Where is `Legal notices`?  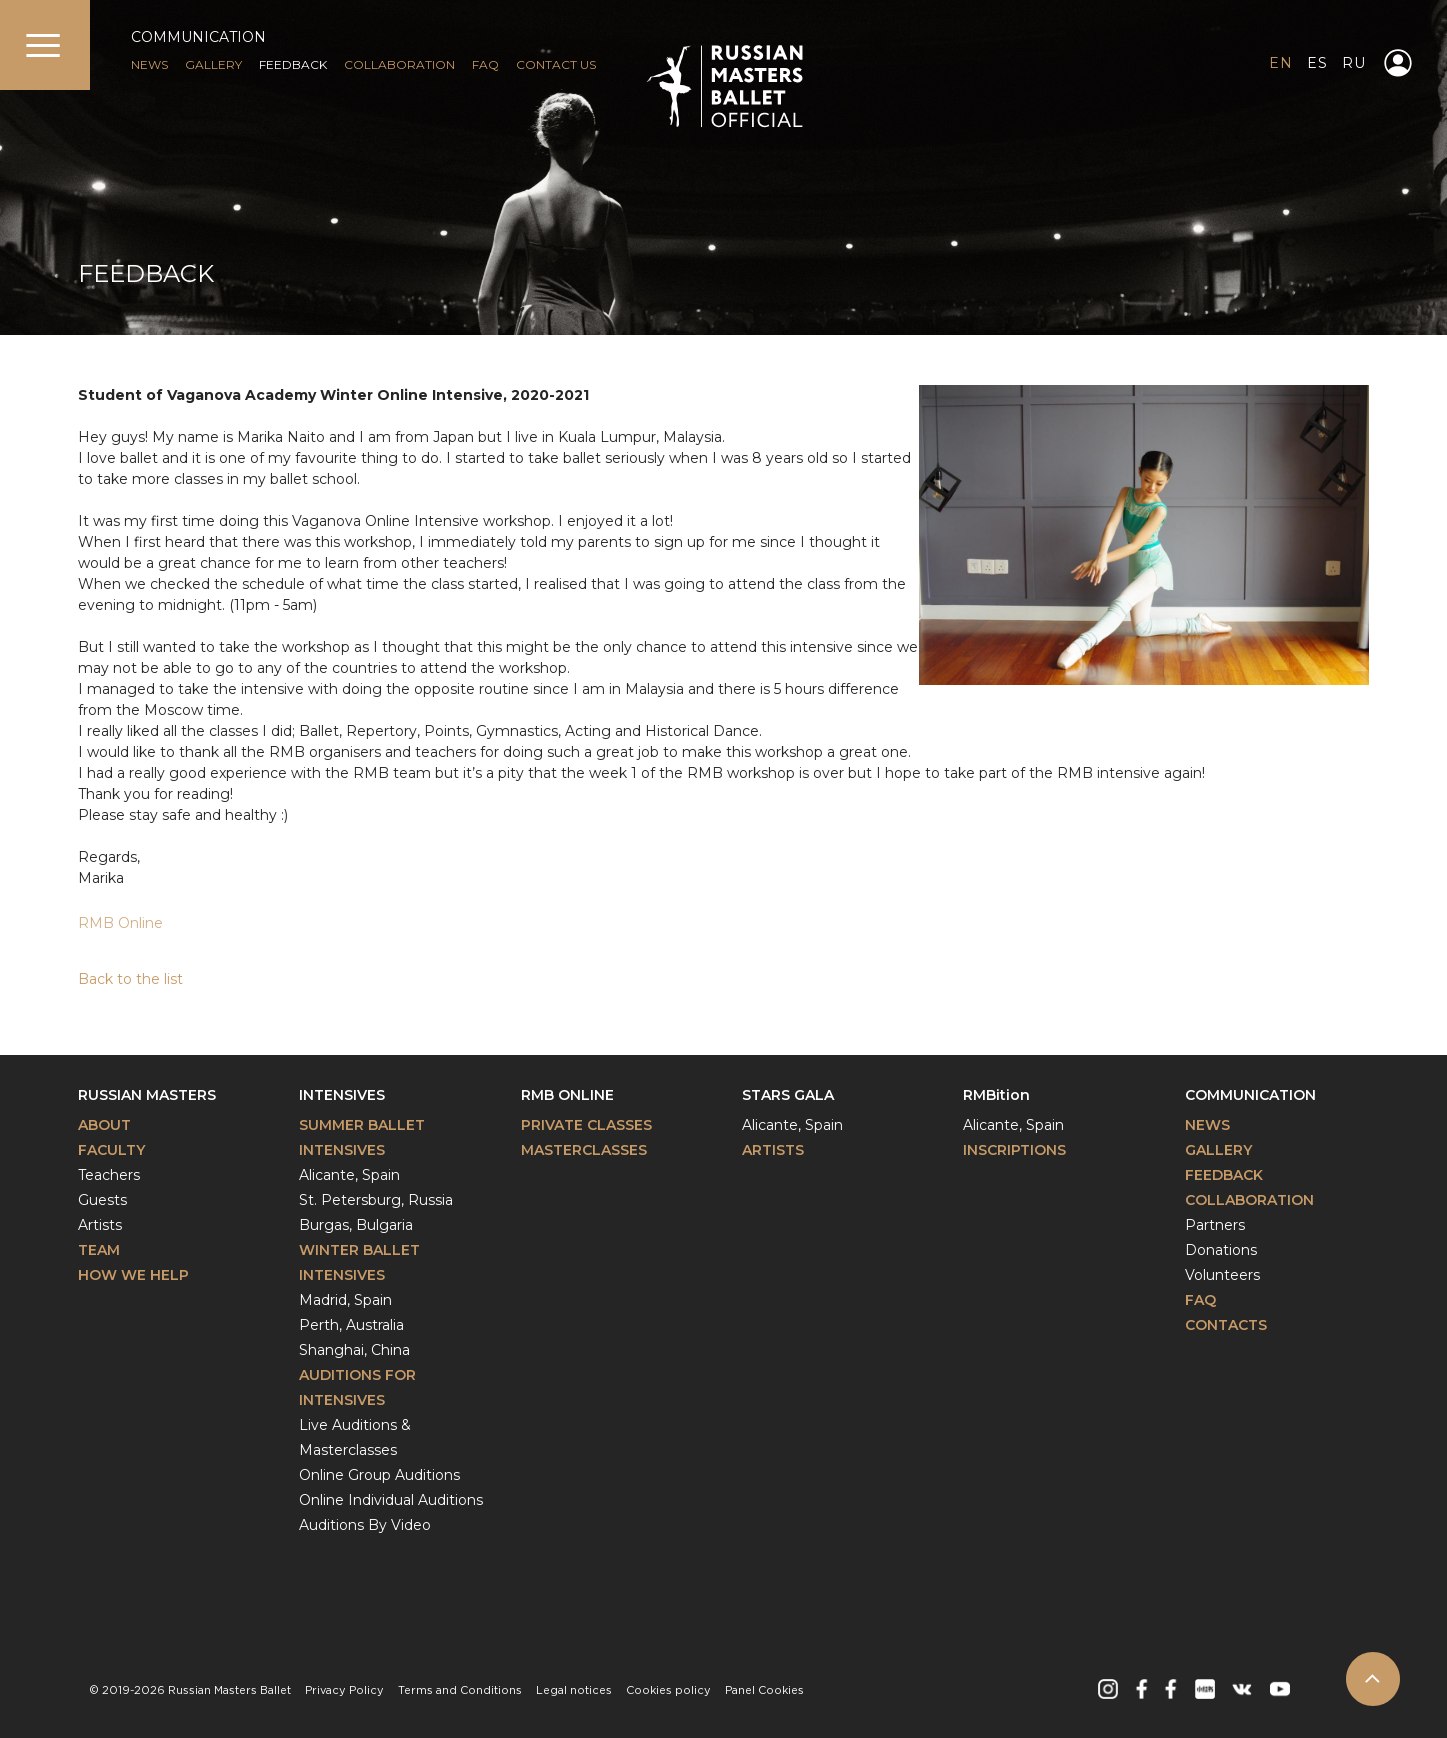 Legal notices is located at coordinates (574, 1691).